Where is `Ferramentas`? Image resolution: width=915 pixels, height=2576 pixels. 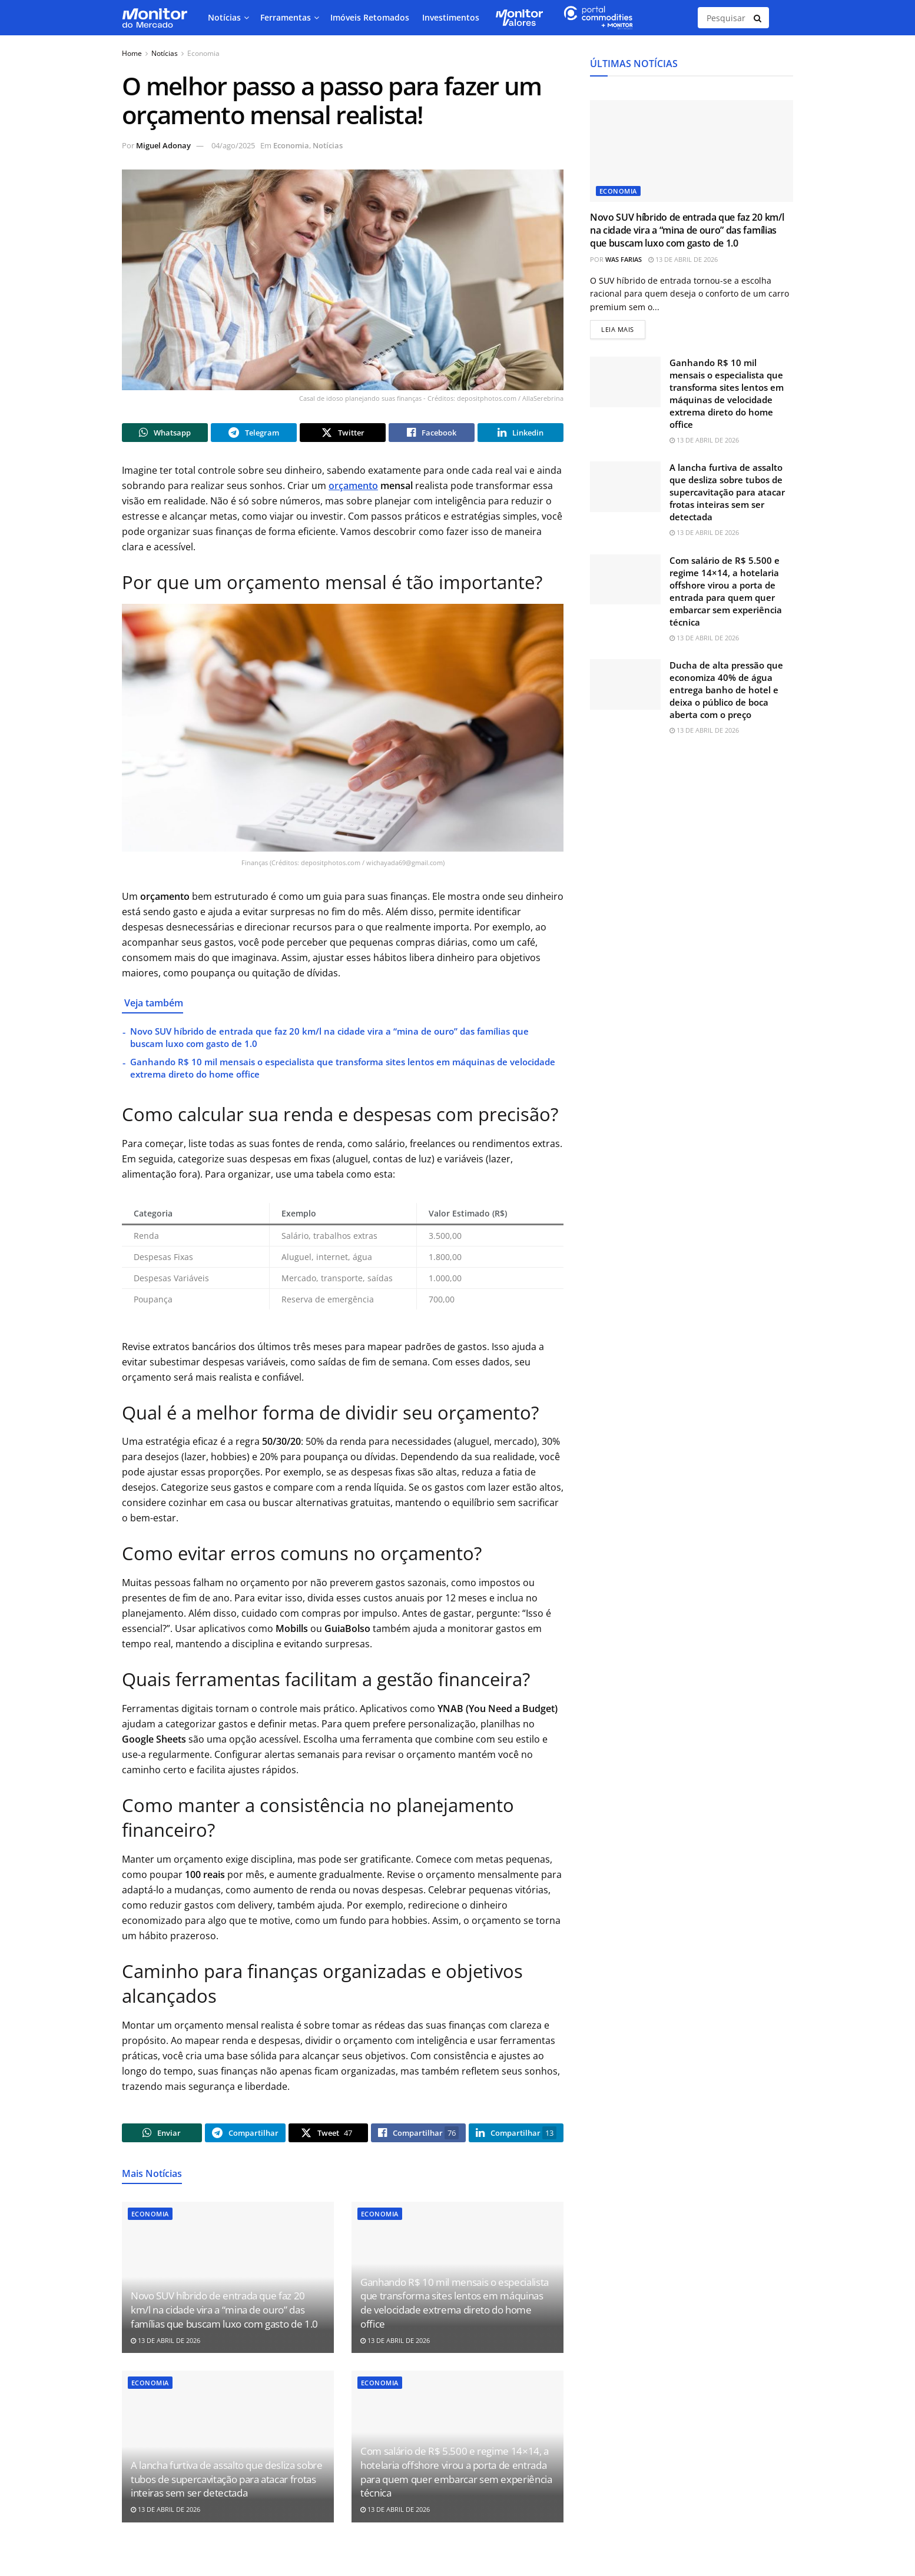
Ferramentas is located at coordinates (285, 17).